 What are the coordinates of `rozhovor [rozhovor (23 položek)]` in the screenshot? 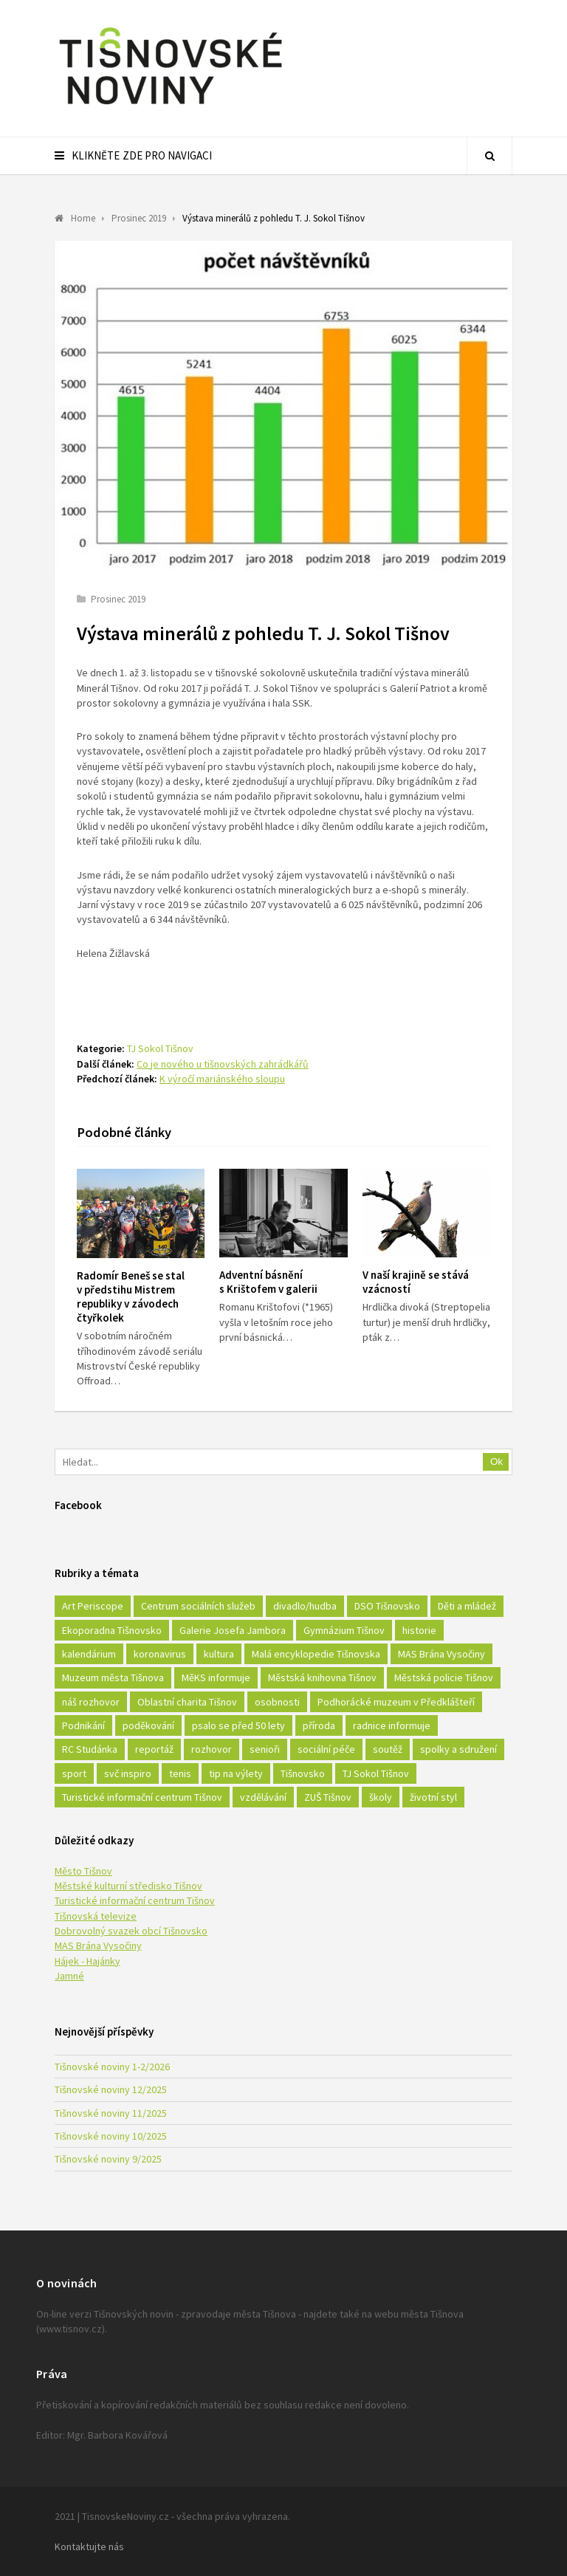 It's located at (211, 1749).